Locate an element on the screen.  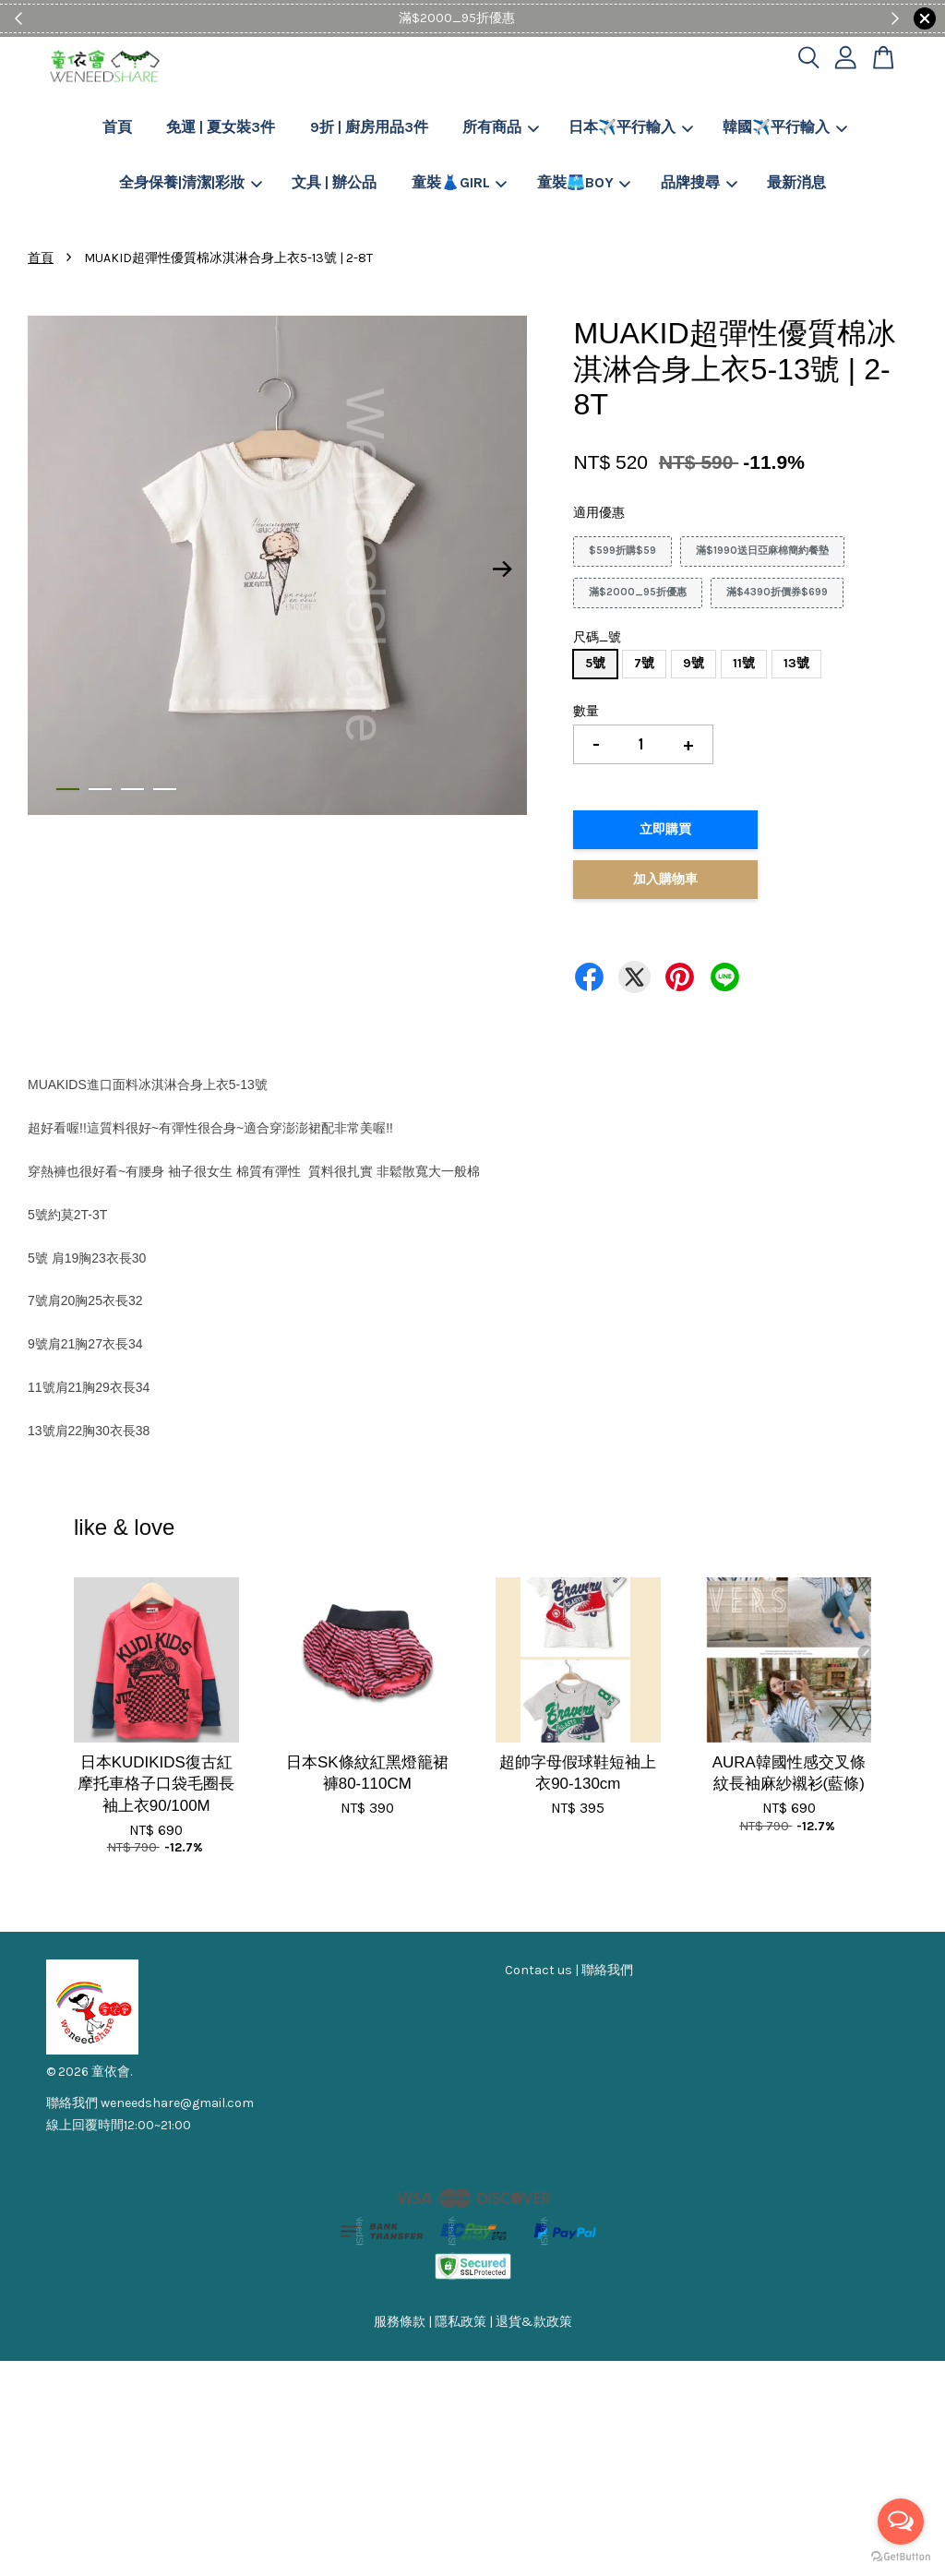
[Go to GetButton.io website] is located at coordinates (900, 2557).